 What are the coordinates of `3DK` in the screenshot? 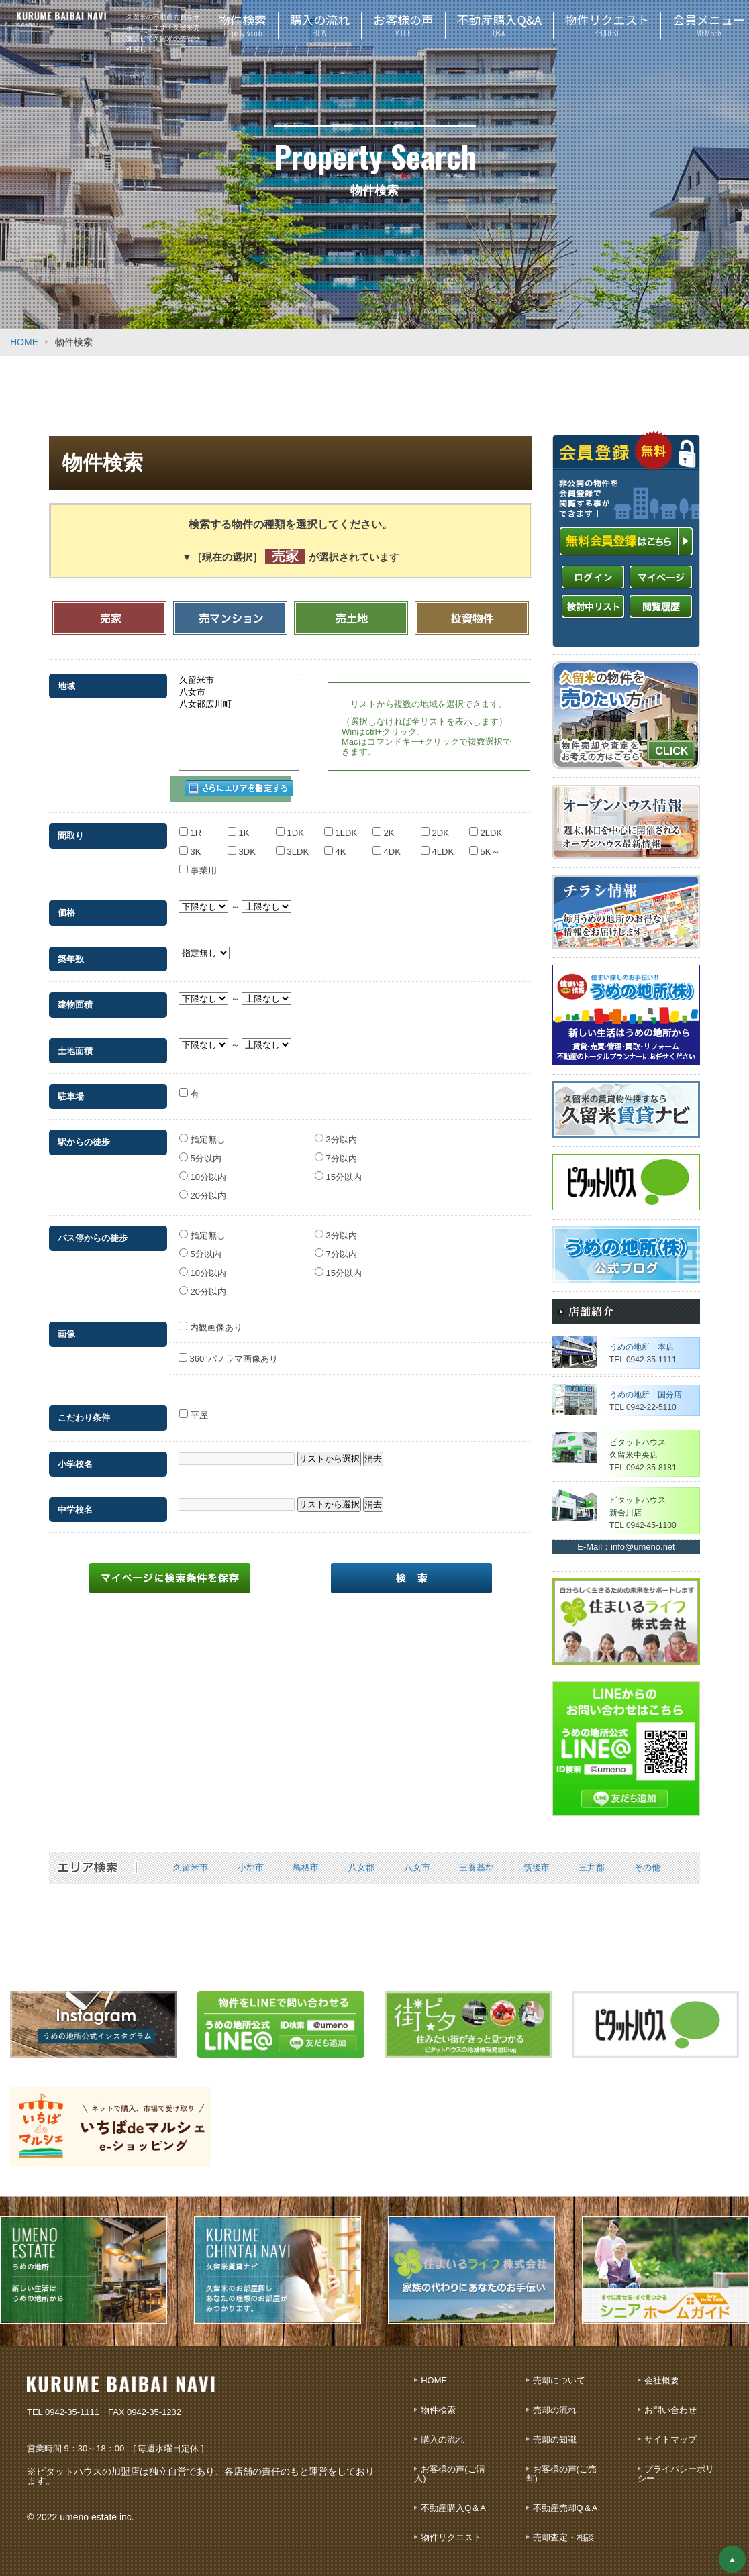 It's located at (242, 844).